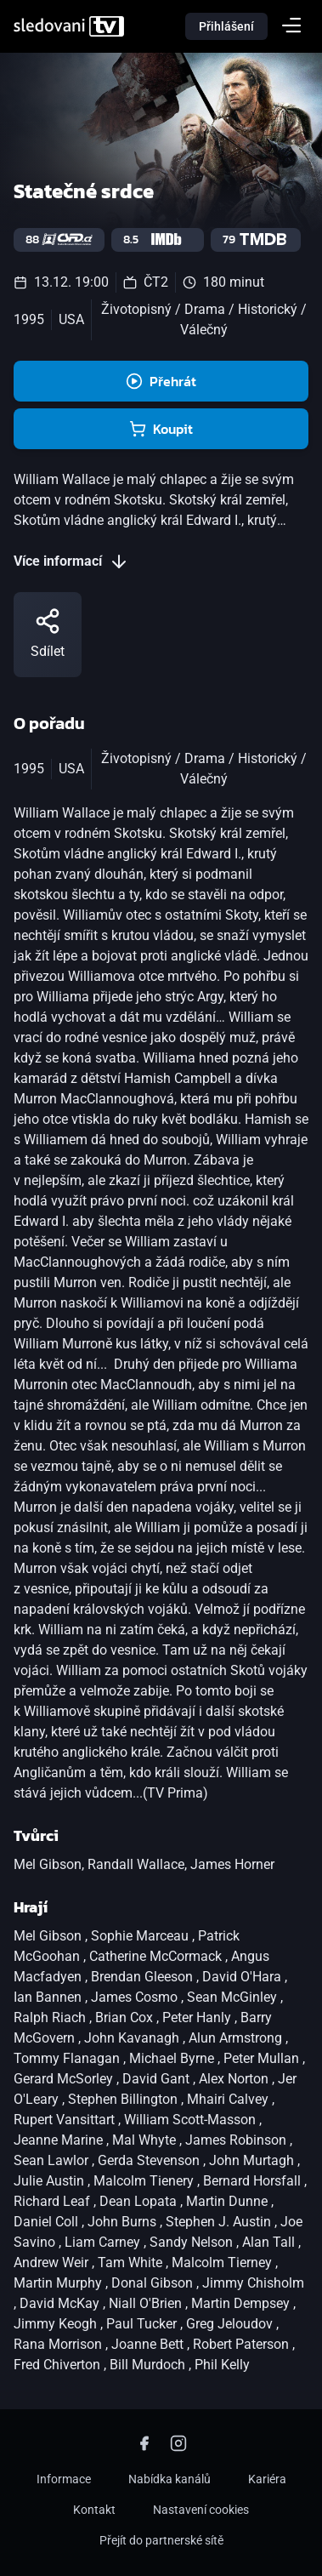  Describe the element at coordinates (233, 1997) in the screenshot. I see `Sean McGinley` at that location.